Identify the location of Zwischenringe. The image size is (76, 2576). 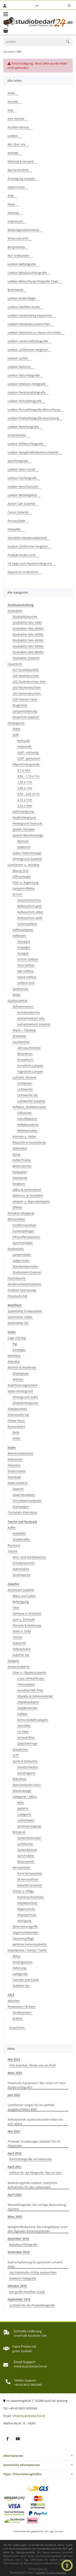
(27, 1743).